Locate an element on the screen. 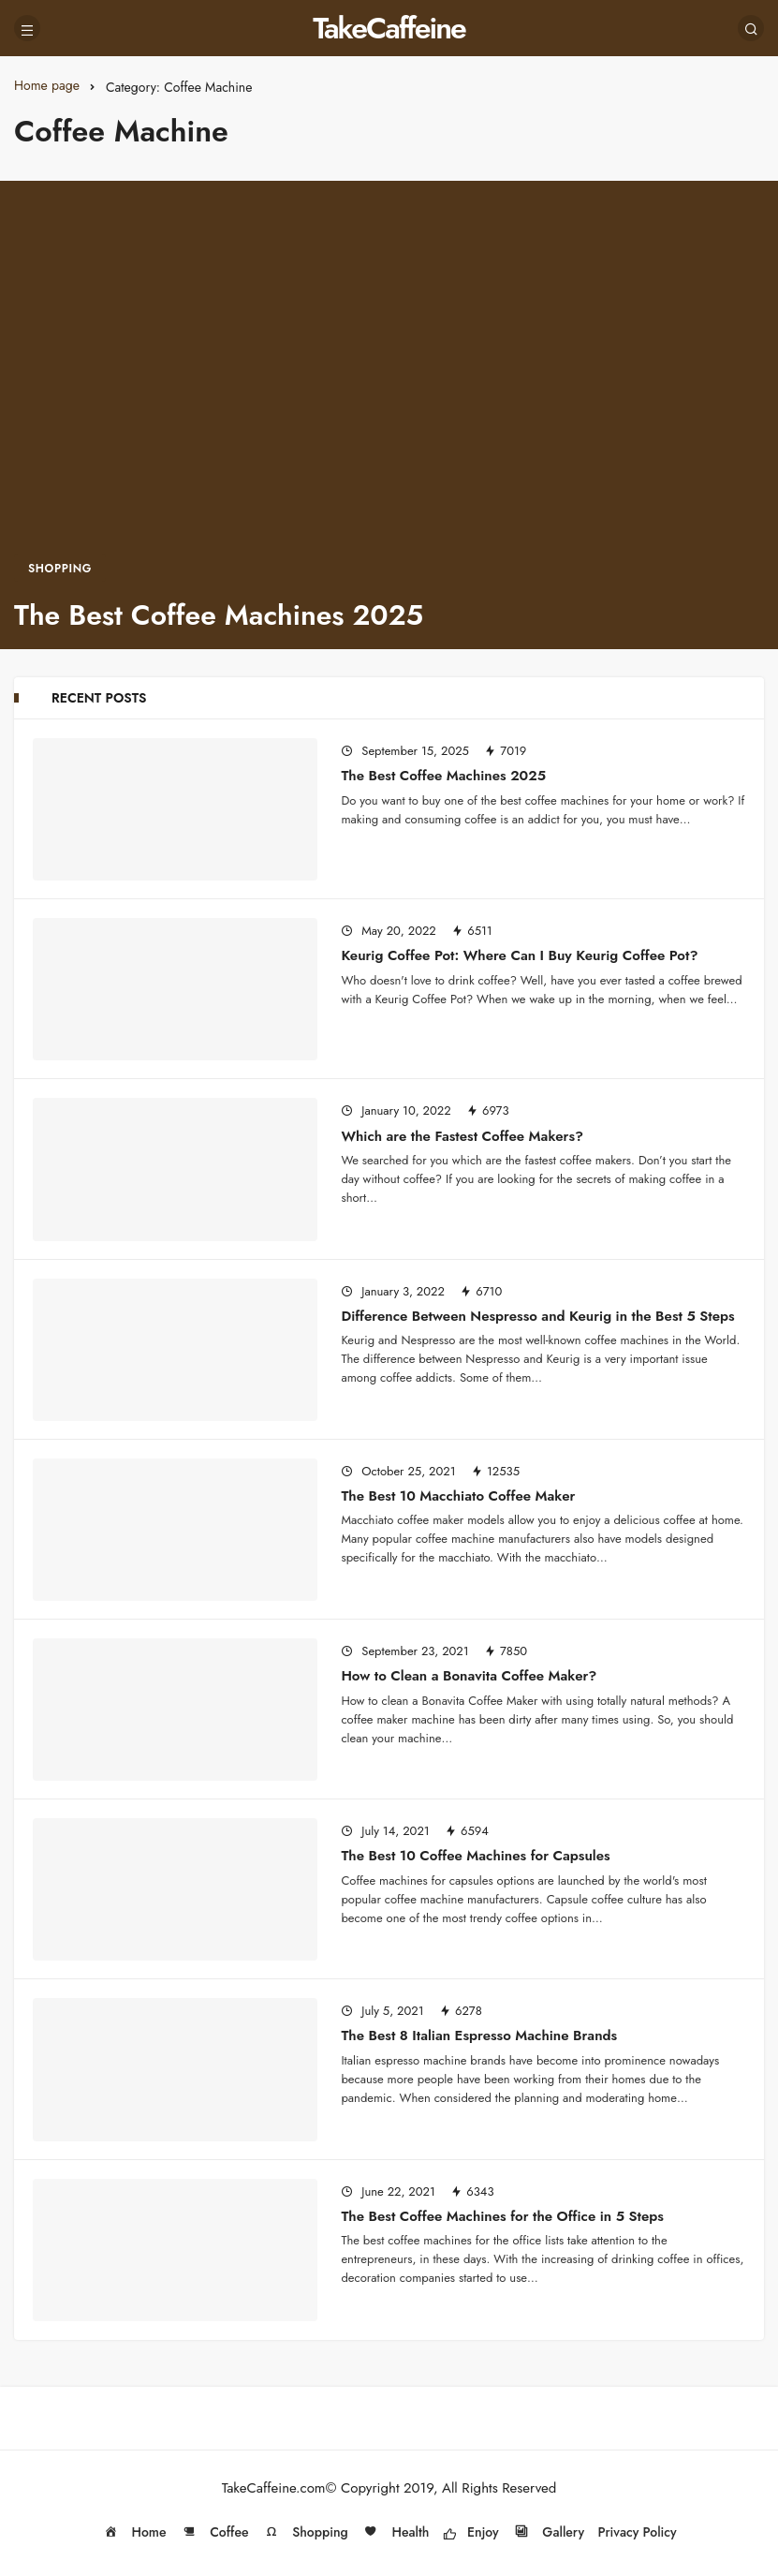 This screenshot has height=2576, width=778. The Best 10 Coffee Machines for Capsules is located at coordinates (475, 1855).